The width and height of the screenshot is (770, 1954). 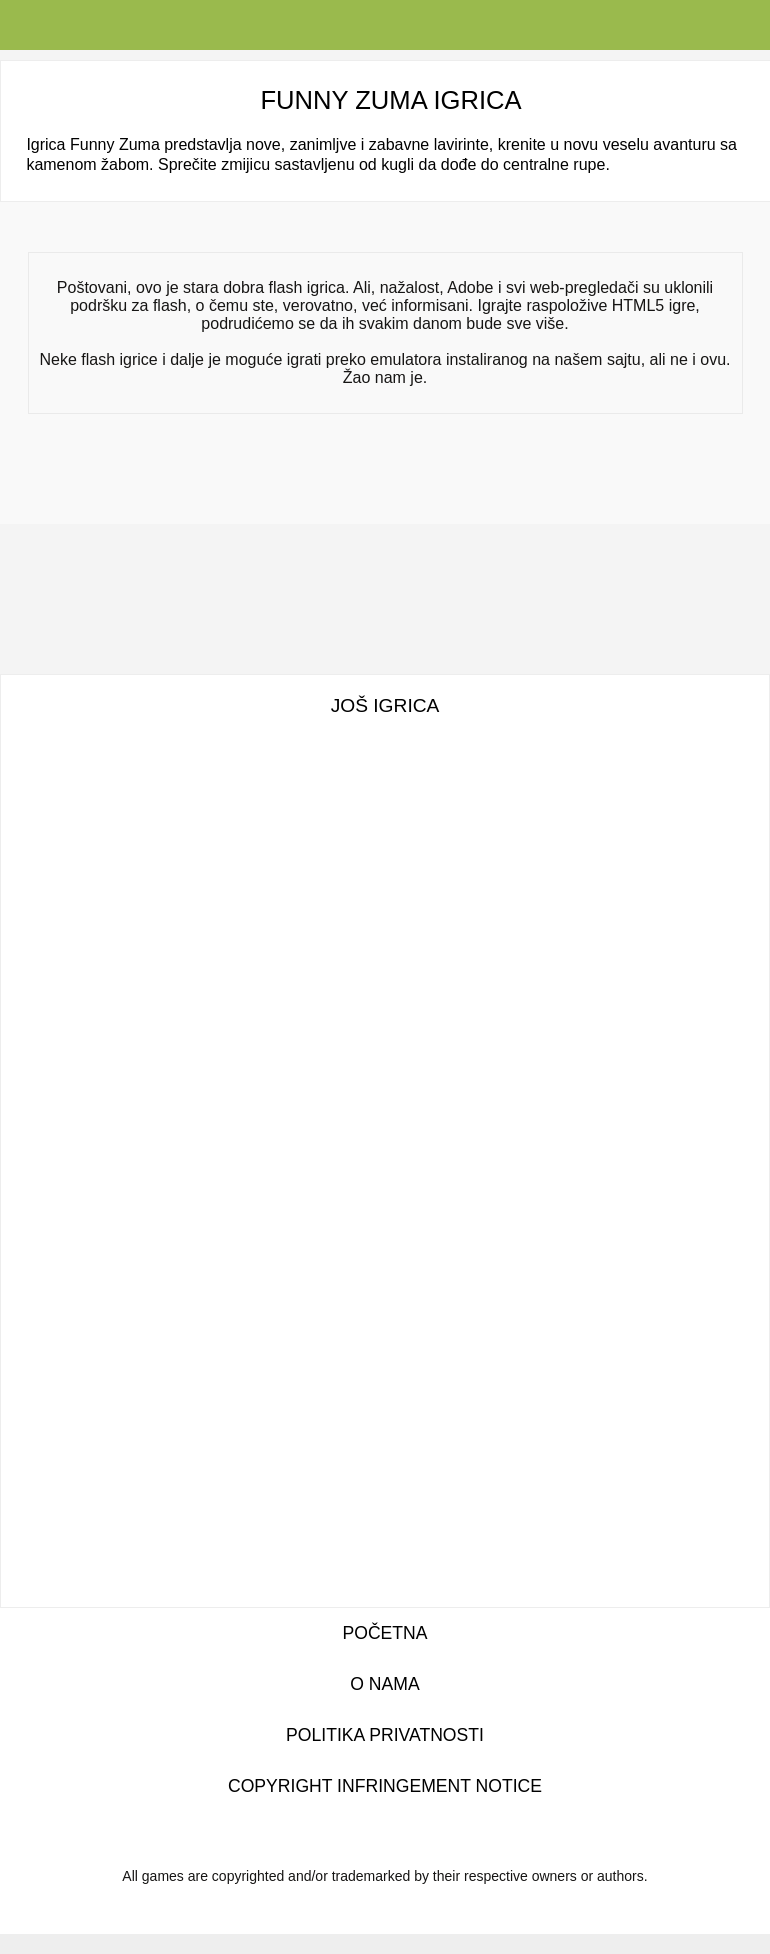 I want to click on O nama, so click(x=384, y=1684).